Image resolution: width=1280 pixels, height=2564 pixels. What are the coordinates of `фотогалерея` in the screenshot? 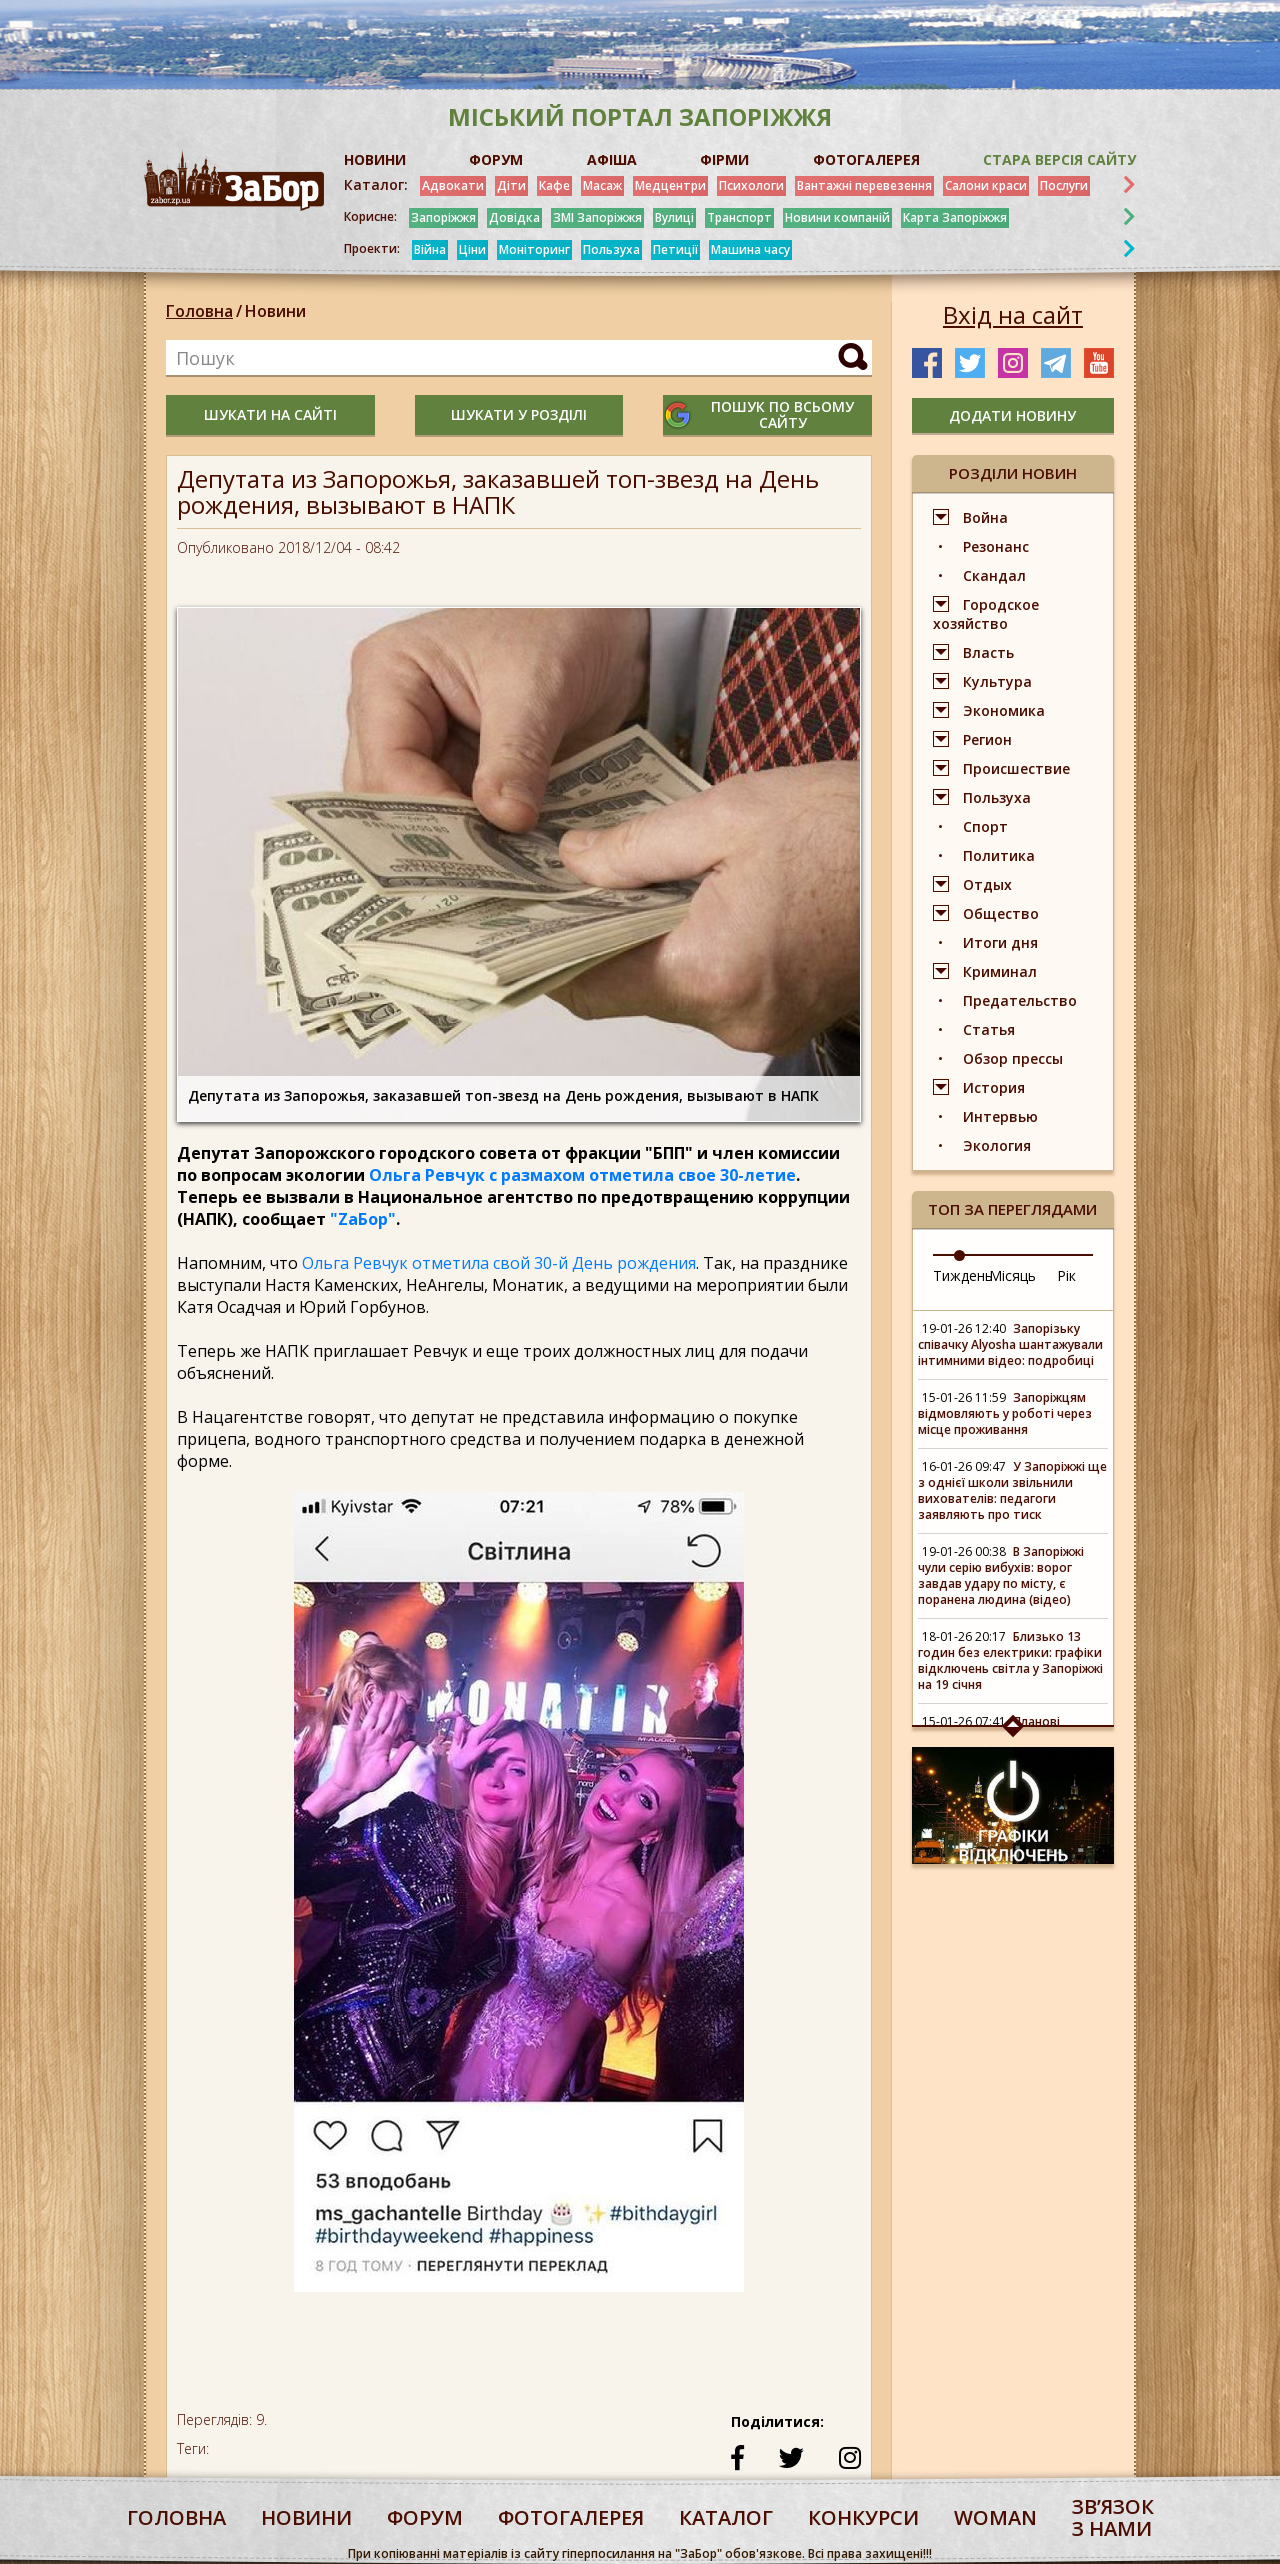 It's located at (571, 2517).